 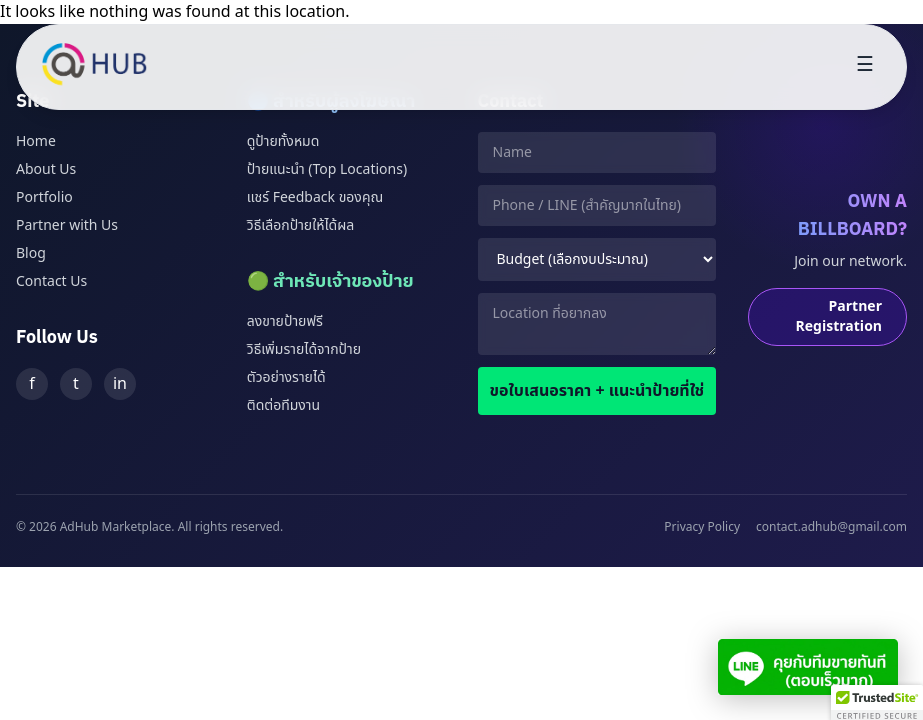 What do you see at coordinates (286, 377) in the screenshot?
I see `ตัวอย่างรายได้` at bounding box center [286, 377].